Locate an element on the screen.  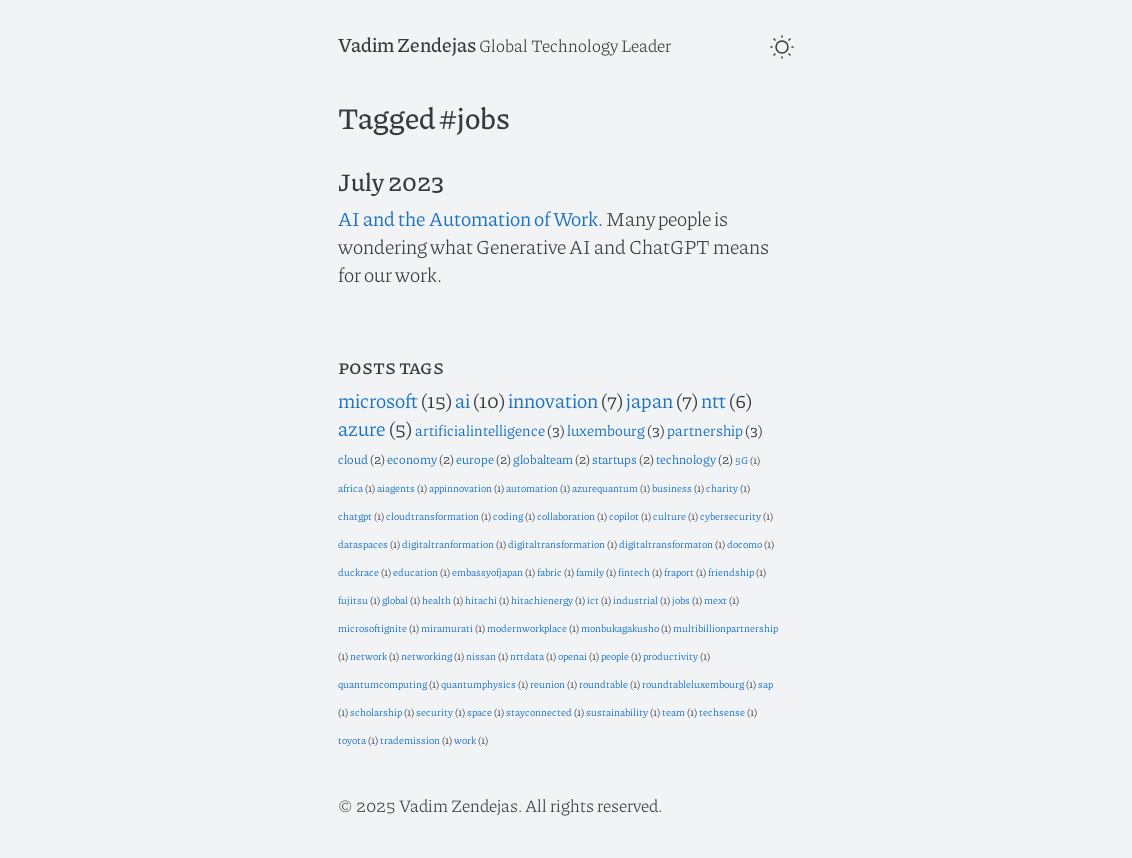
roundtable is located at coordinates (603, 683).